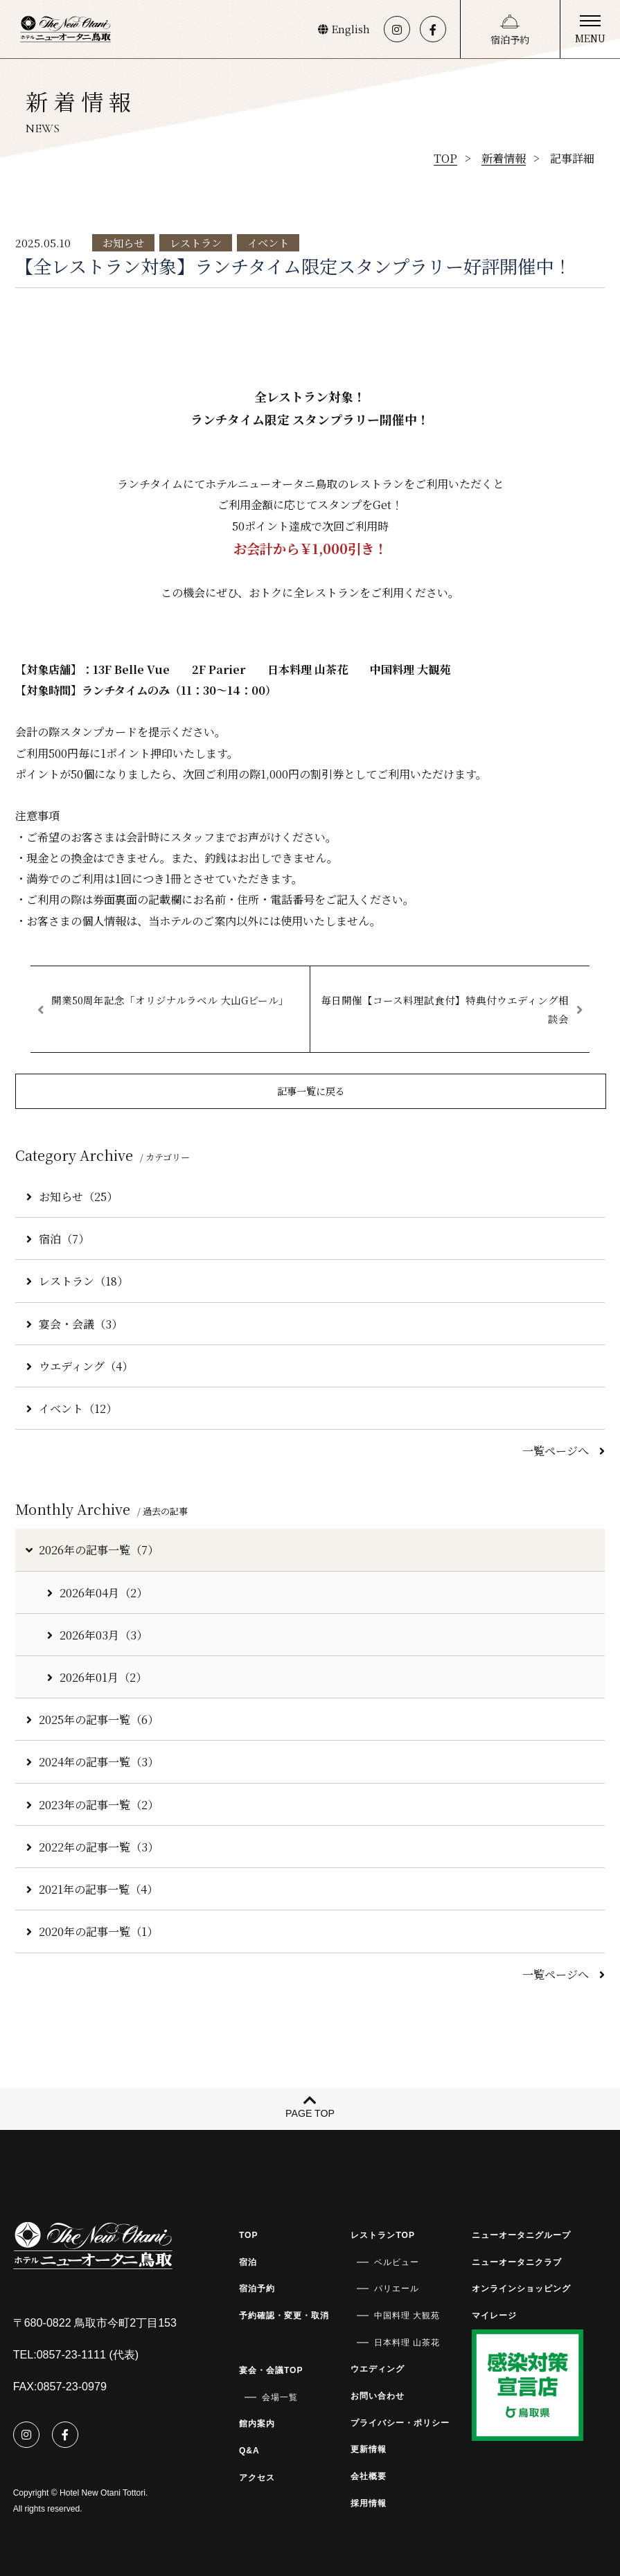 This screenshot has width=620, height=2576. What do you see at coordinates (92, 1931) in the screenshot?
I see `2020年の記事一覧（1）` at bounding box center [92, 1931].